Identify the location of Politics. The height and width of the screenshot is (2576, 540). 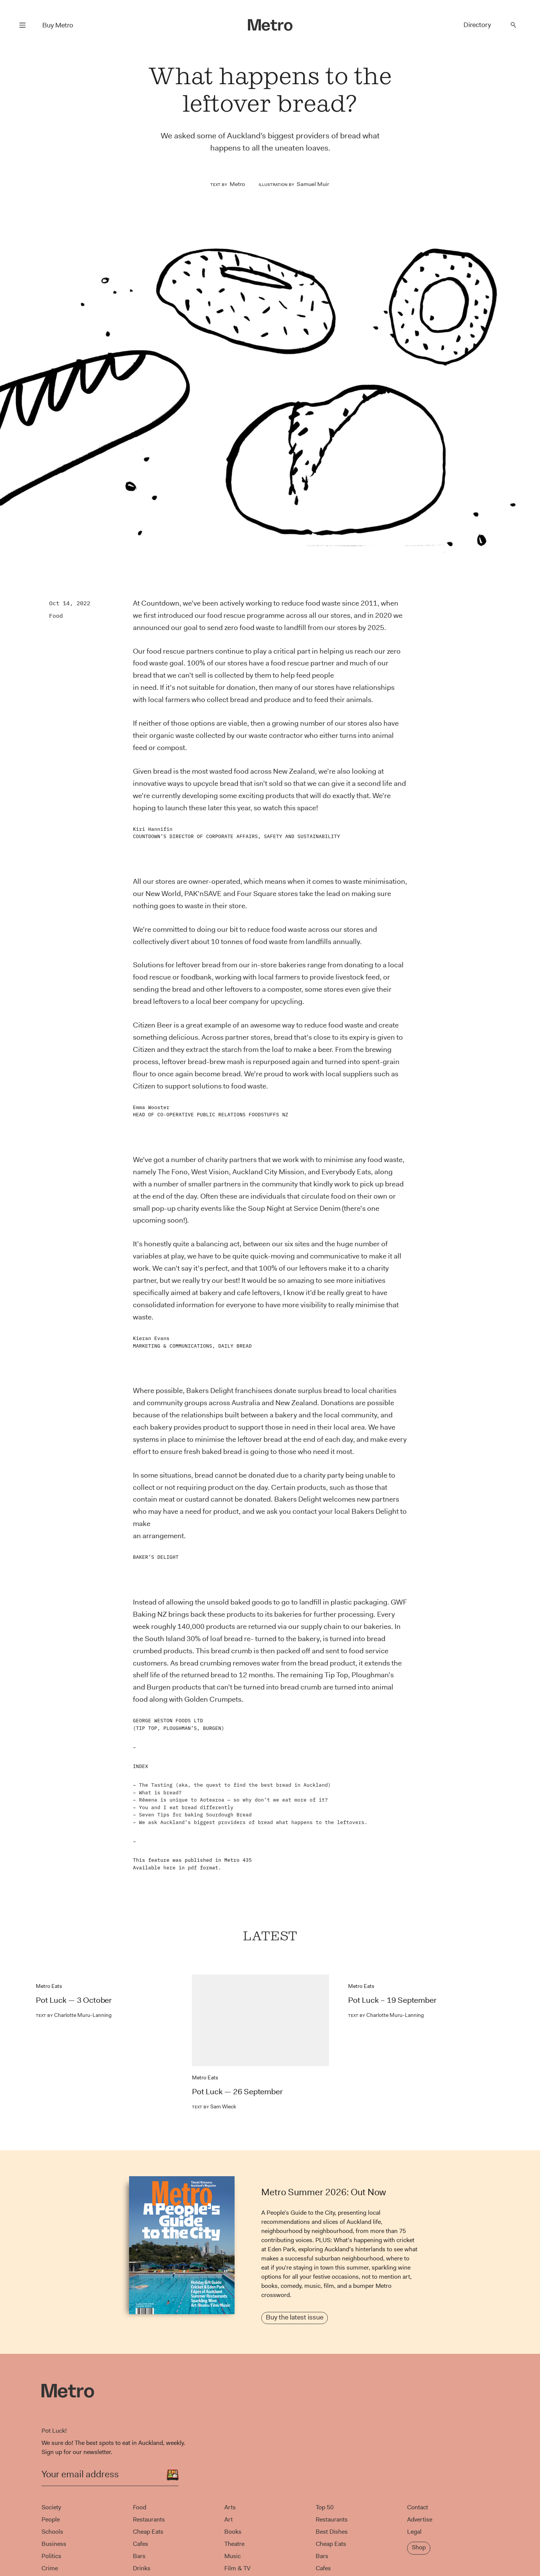
(51, 2556).